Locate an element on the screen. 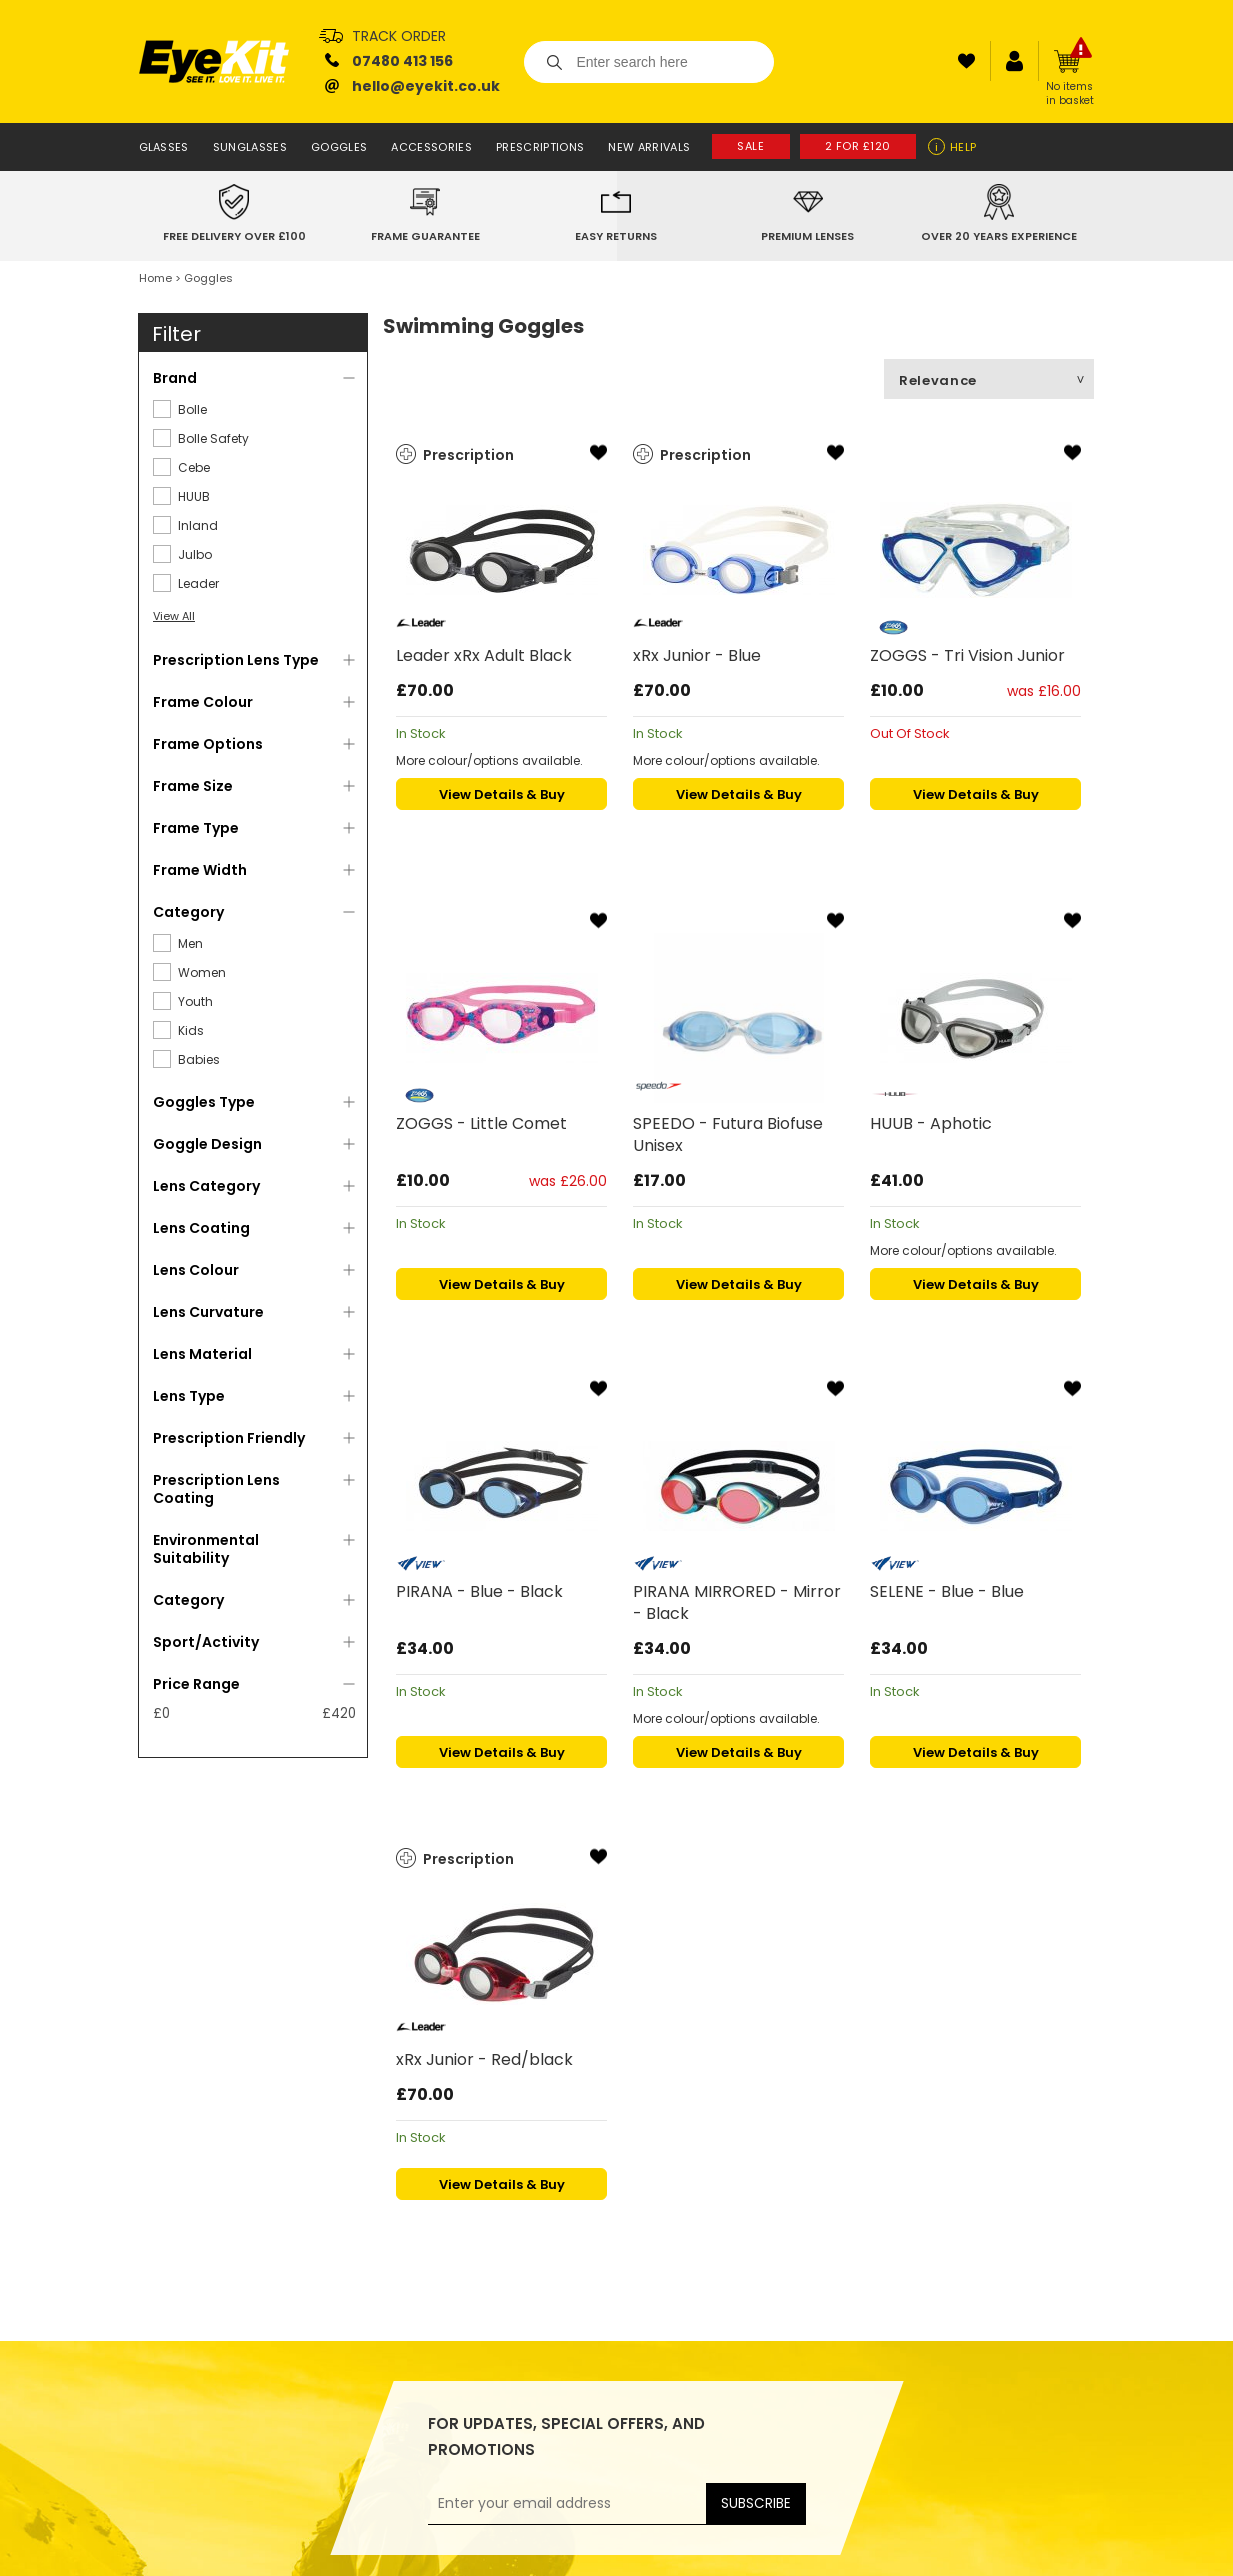  Accessories is located at coordinates (431, 147).